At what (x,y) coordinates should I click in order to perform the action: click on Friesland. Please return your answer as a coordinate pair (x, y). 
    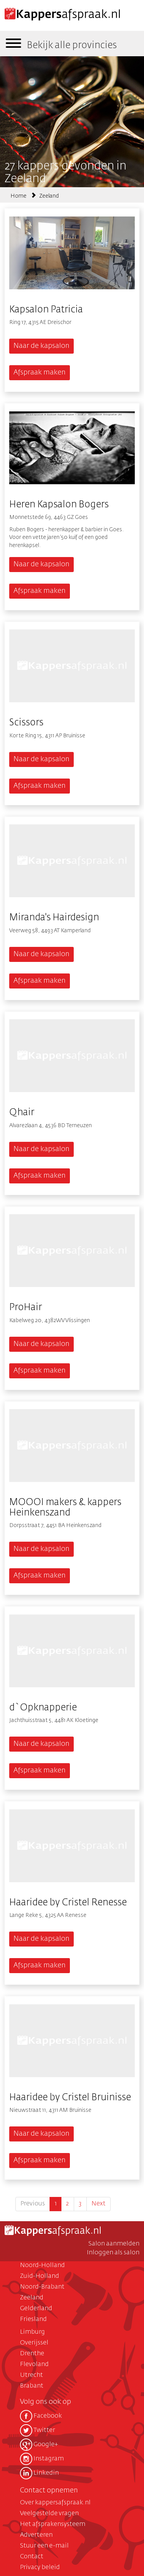
    Looking at the image, I should click on (33, 2319).